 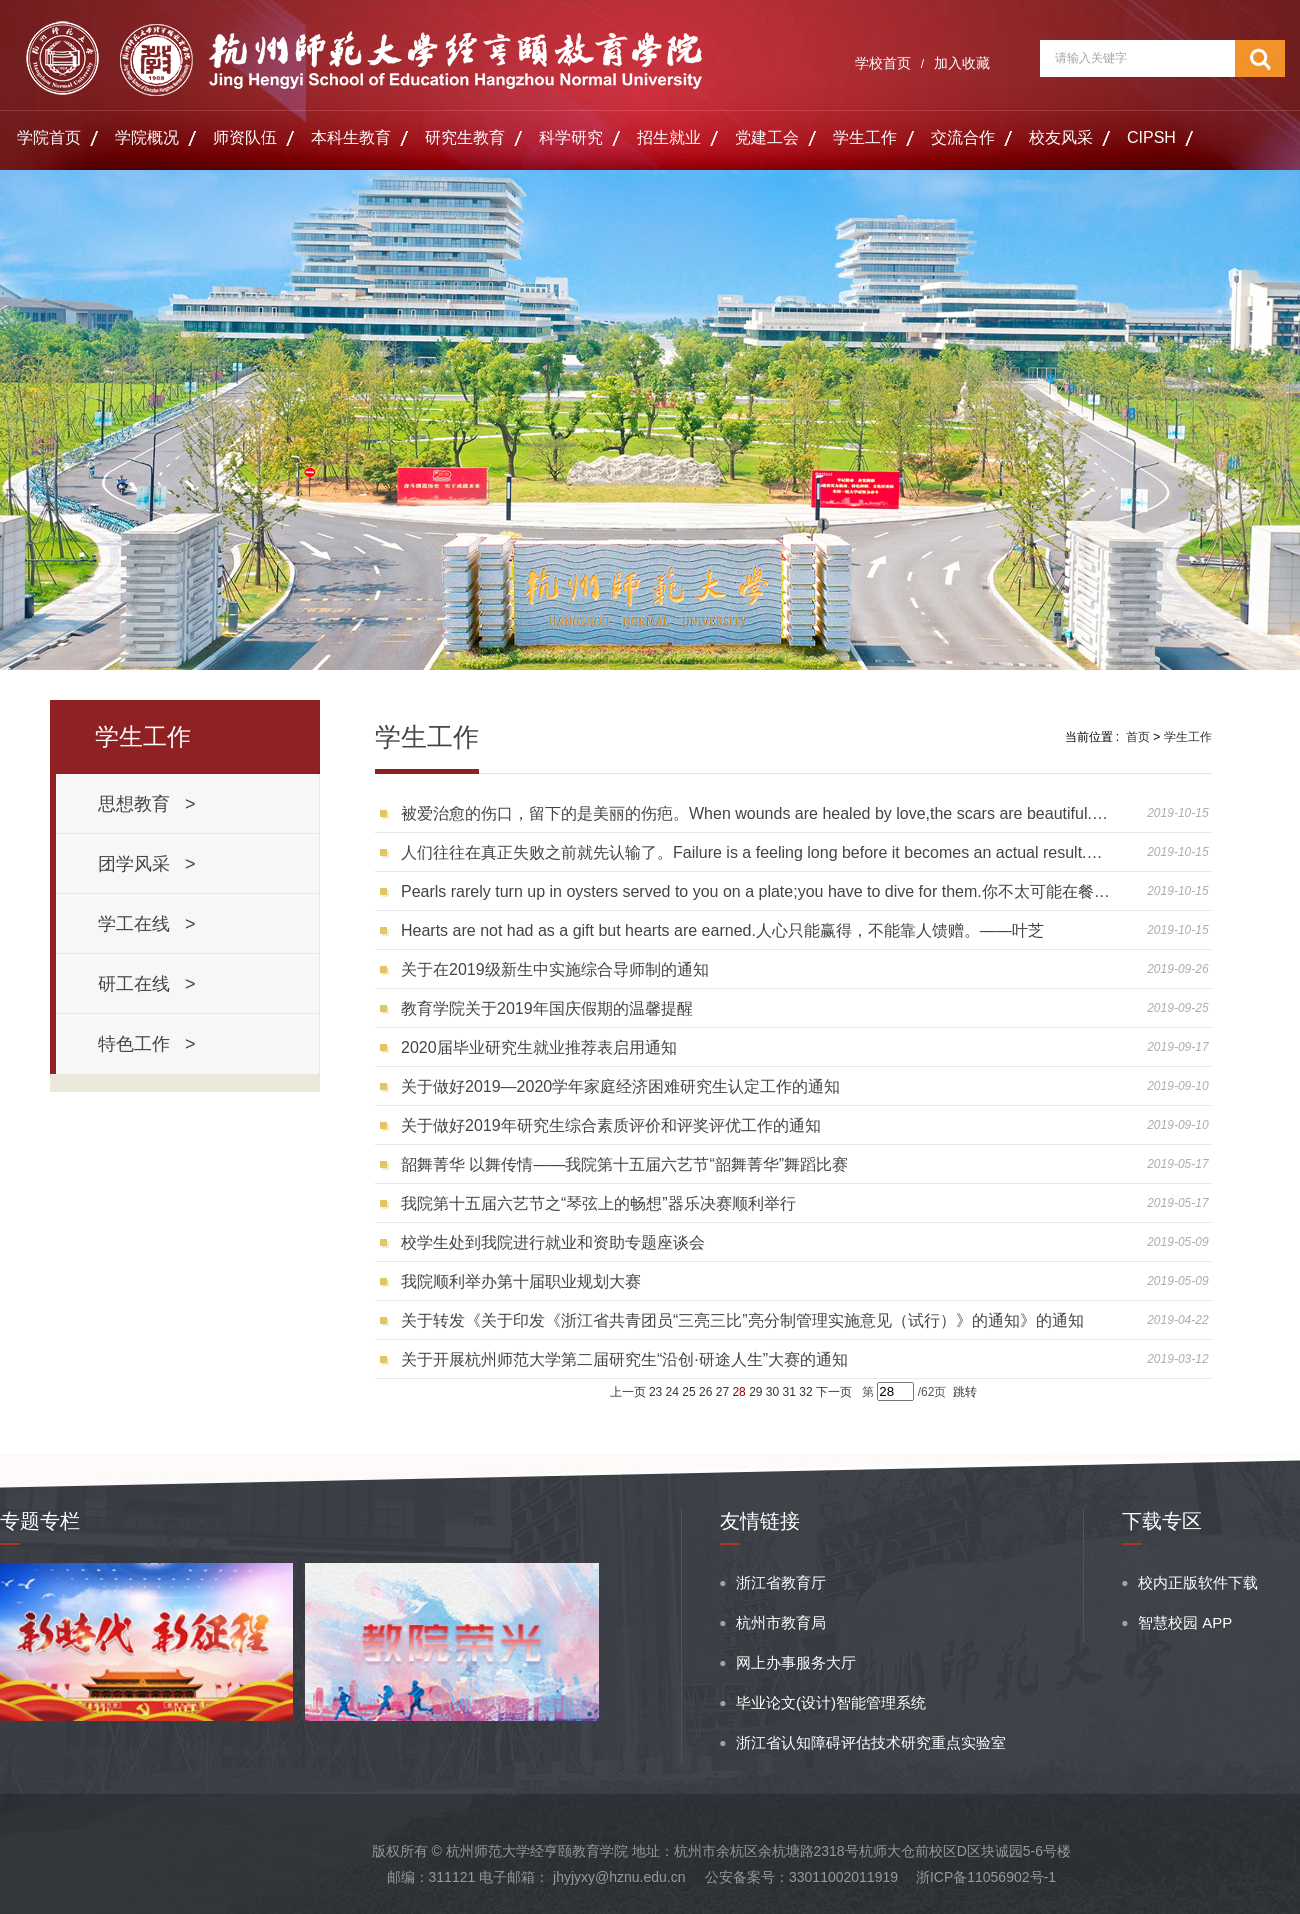 I want to click on 学工在线 >, so click(x=147, y=924).